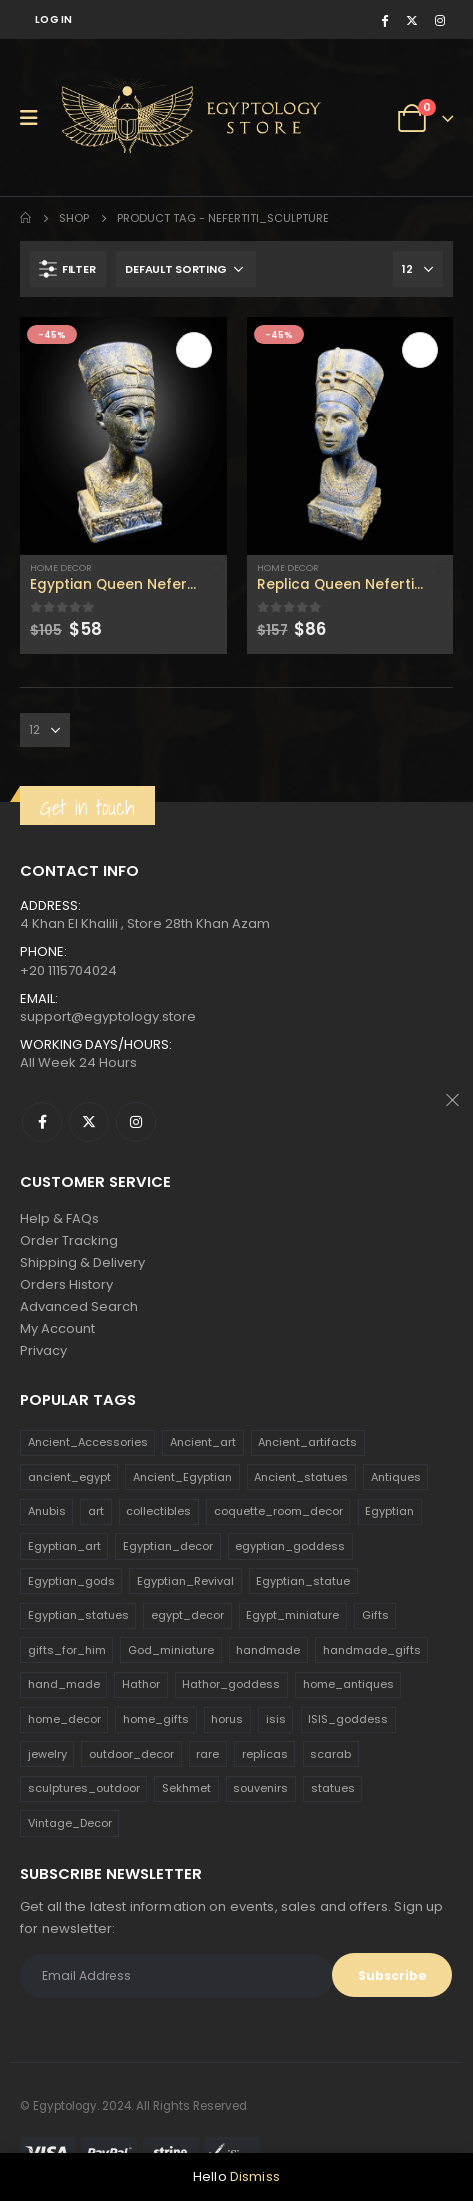  Describe the element at coordinates (203, 1442) in the screenshot. I see `Ancient_art [Ancient_art (246 products)]` at that location.